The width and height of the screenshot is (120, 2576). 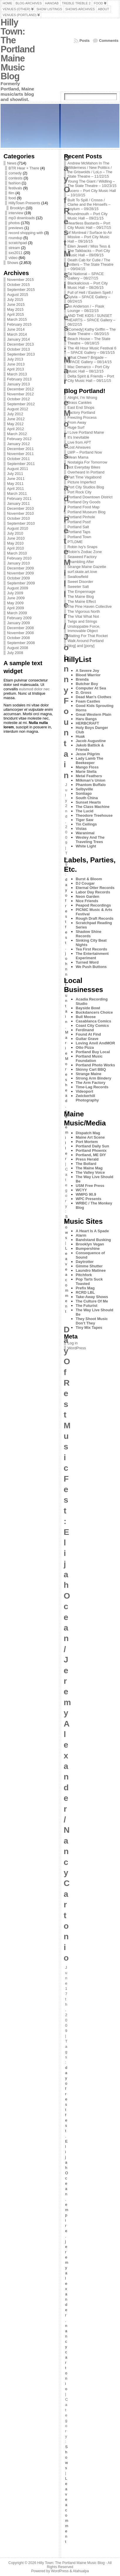 What do you see at coordinates (72, 1343) in the screenshot?
I see `Log in` at bounding box center [72, 1343].